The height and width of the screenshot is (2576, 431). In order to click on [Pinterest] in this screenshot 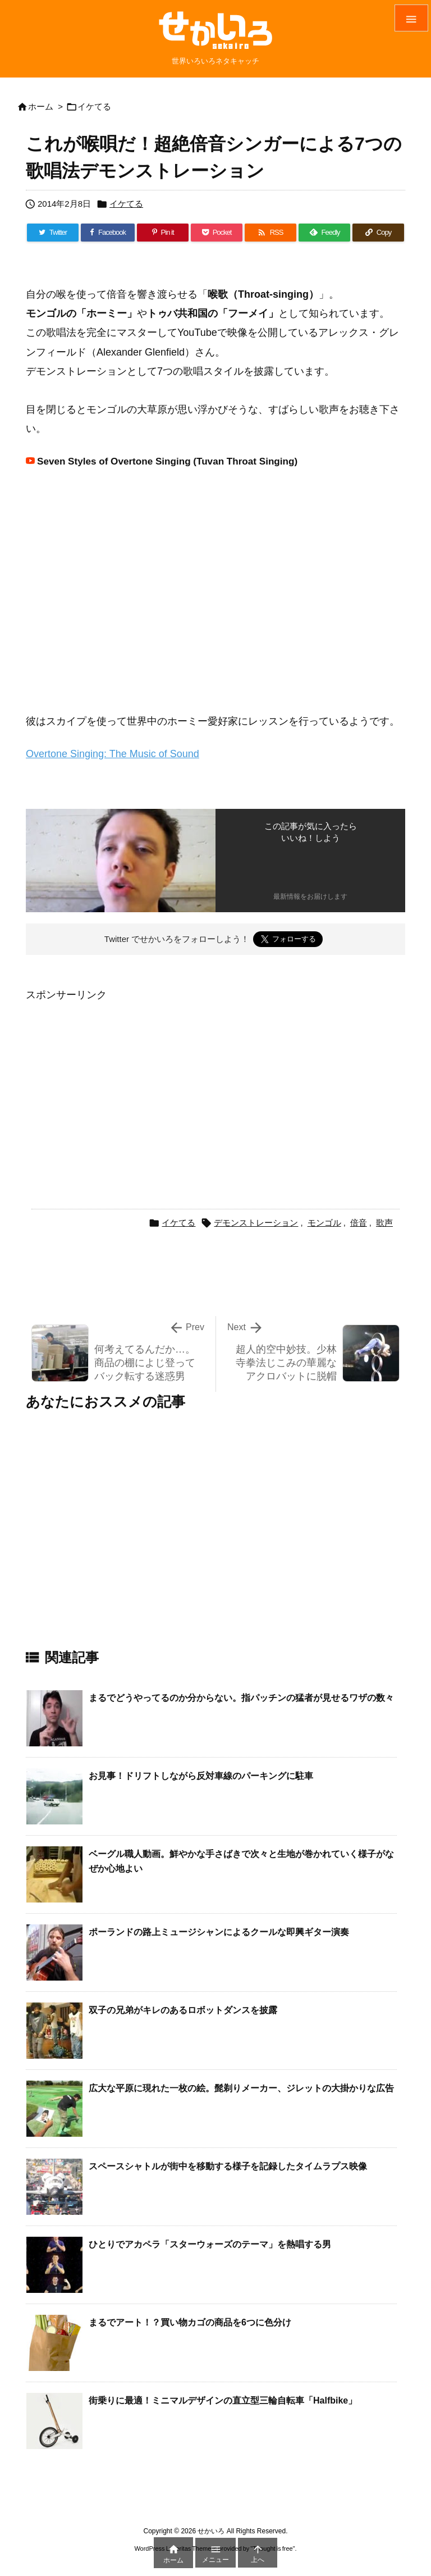, I will do `click(163, 233)`.